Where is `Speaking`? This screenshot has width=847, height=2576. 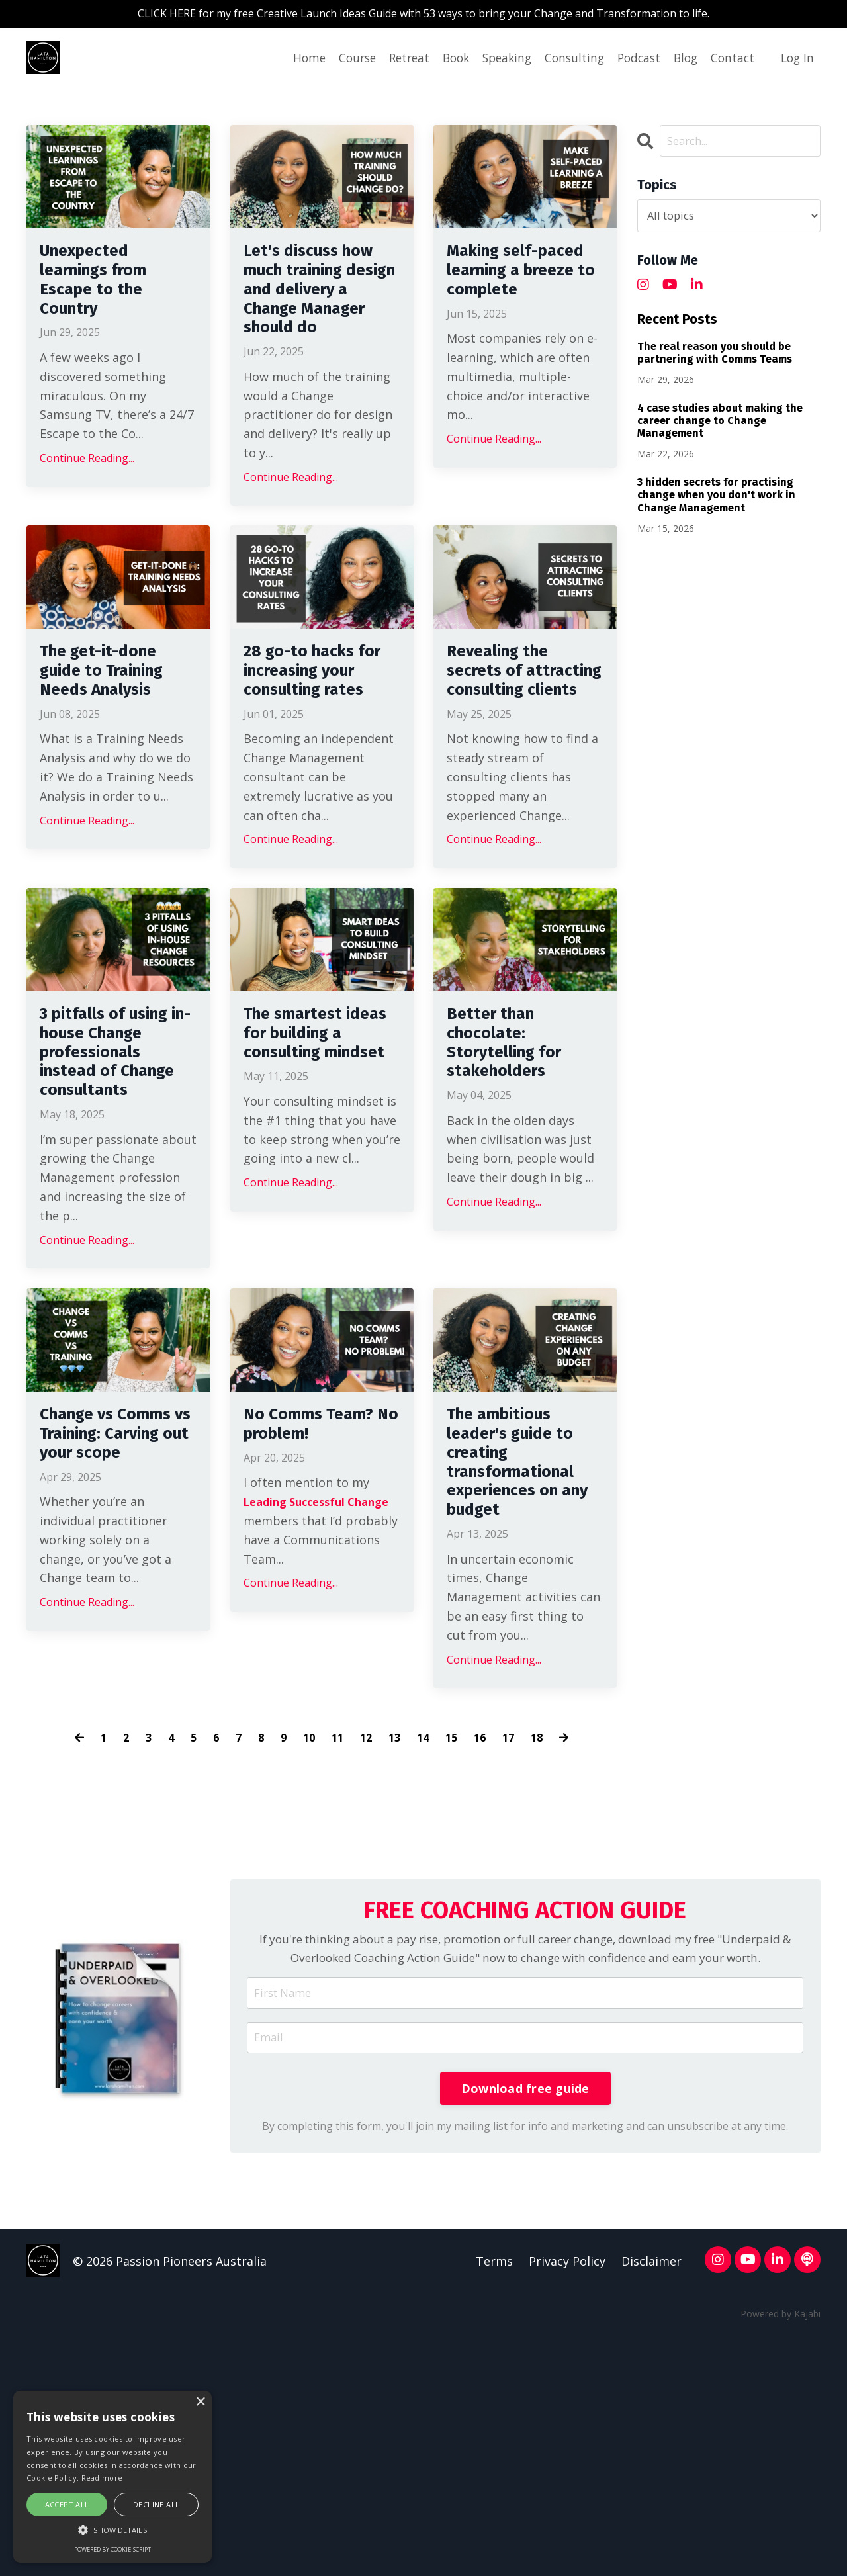 Speaking is located at coordinates (495, 59).